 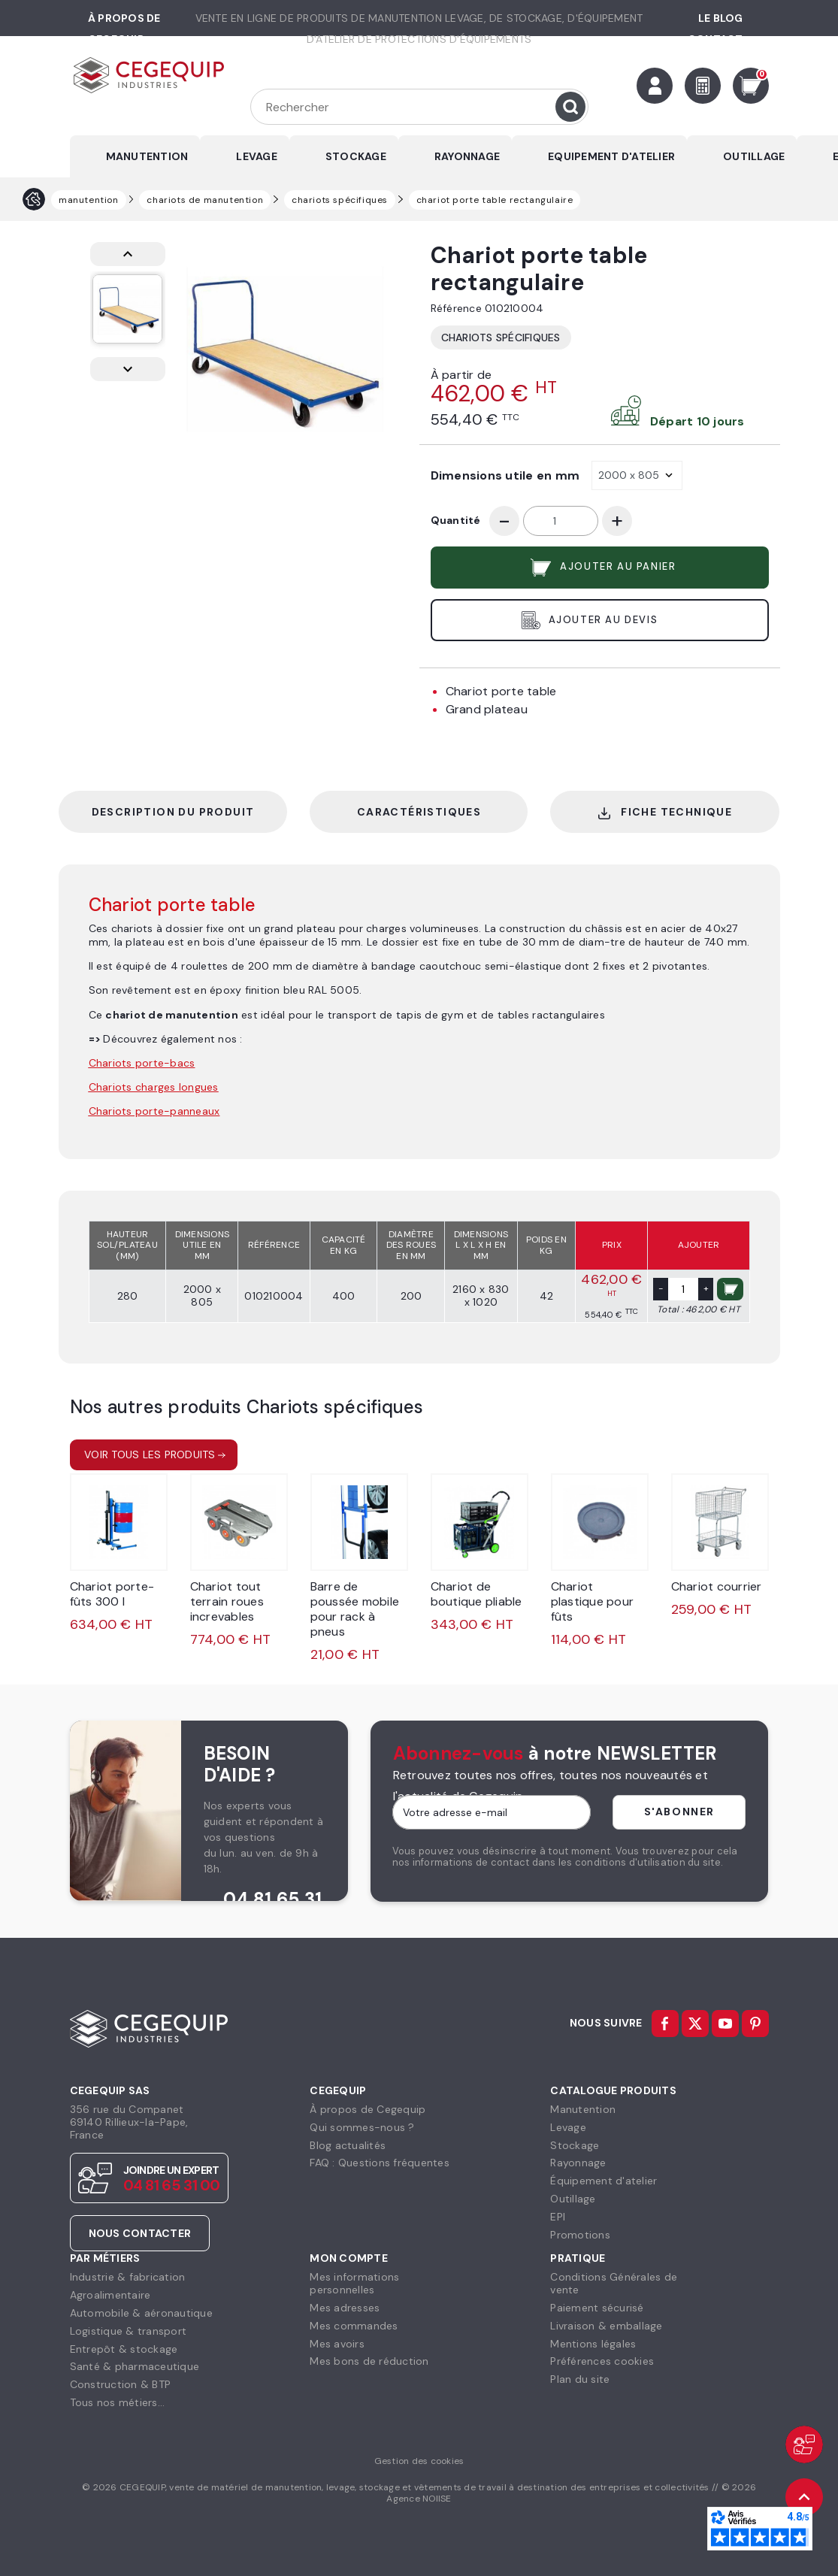 What do you see at coordinates (128, 2277) in the screenshot?
I see `Industrie & fabrication` at bounding box center [128, 2277].